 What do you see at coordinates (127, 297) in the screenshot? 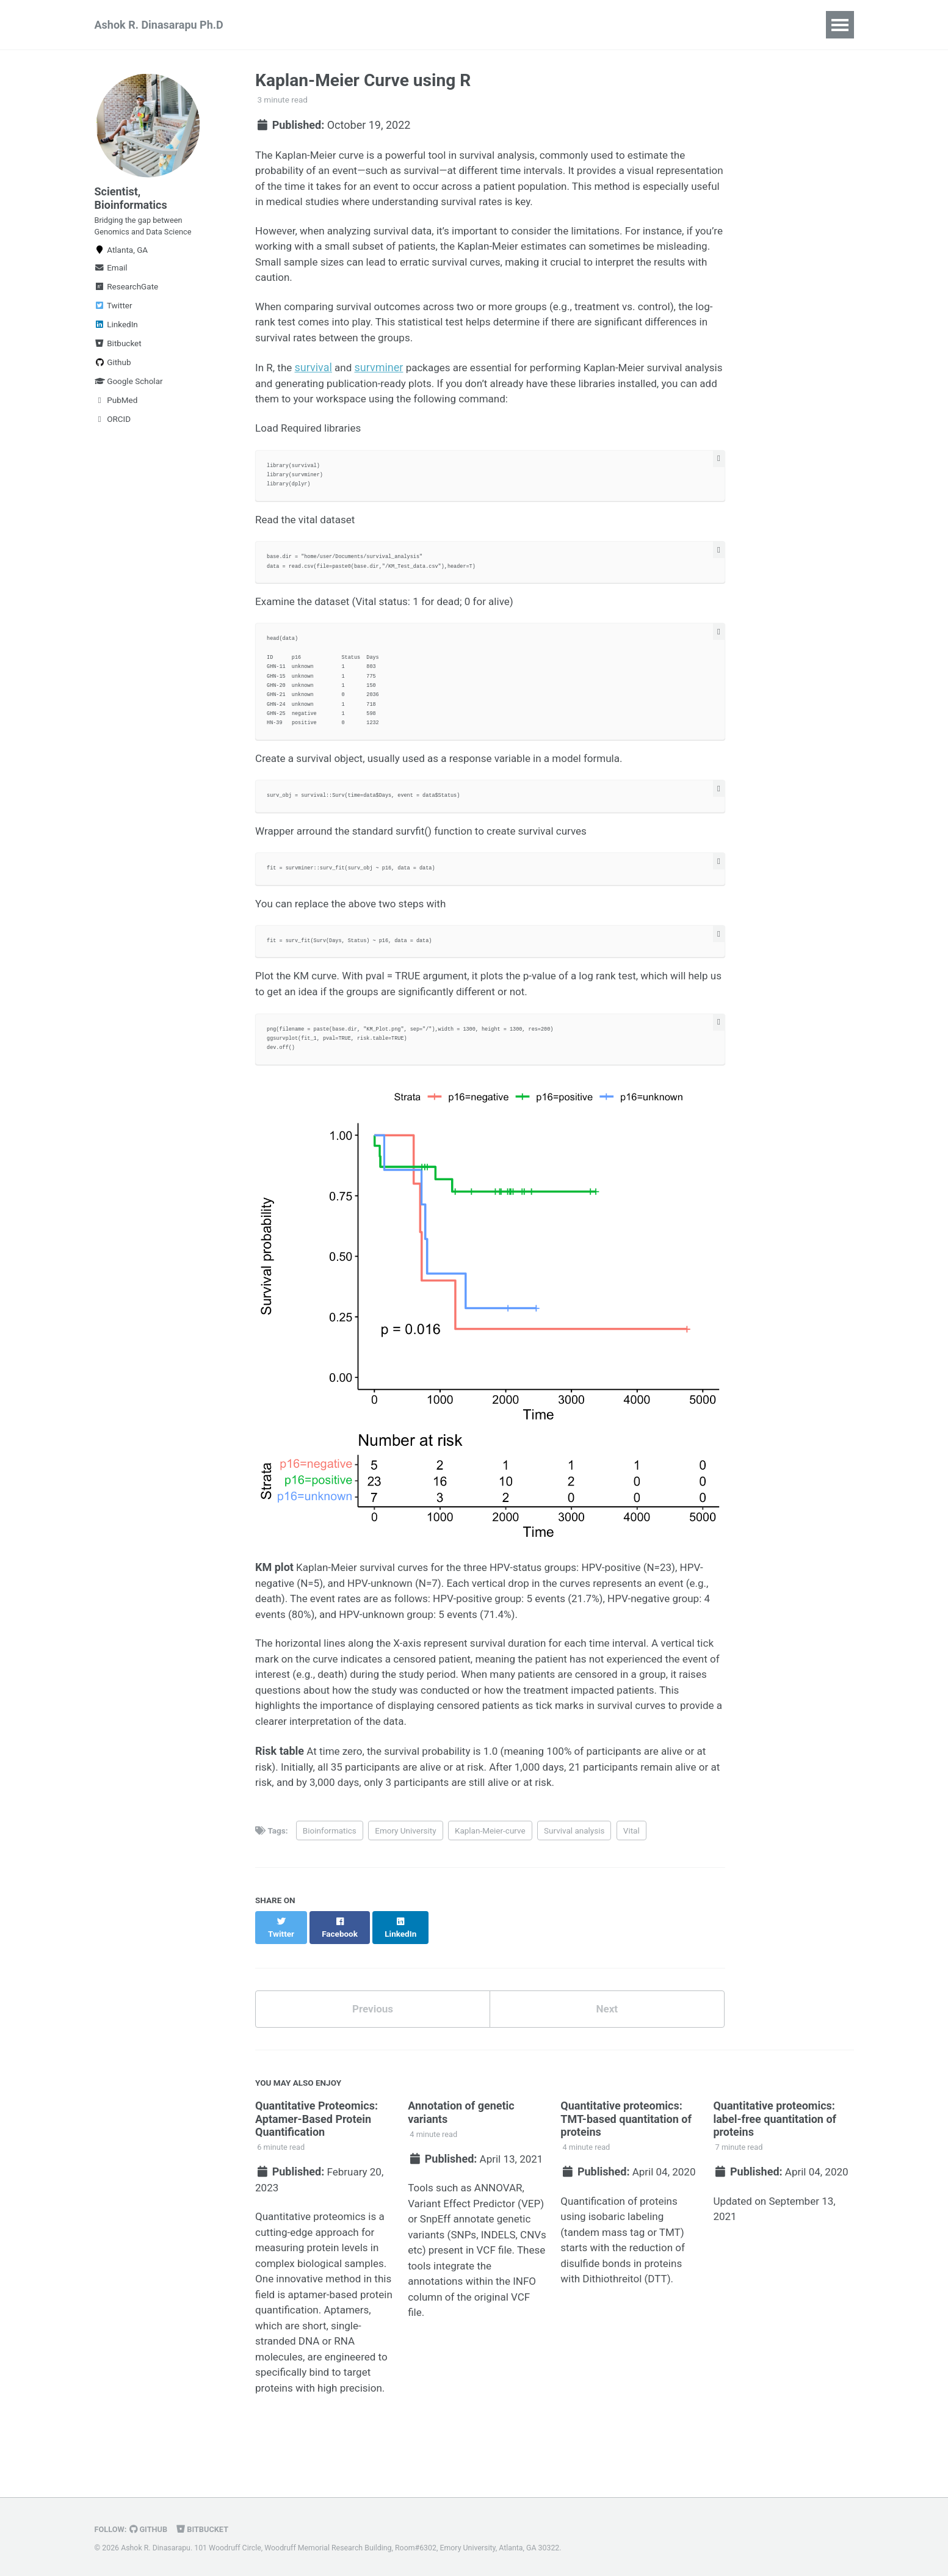
I see `ResearchGate` at bounding box center [127, 297].